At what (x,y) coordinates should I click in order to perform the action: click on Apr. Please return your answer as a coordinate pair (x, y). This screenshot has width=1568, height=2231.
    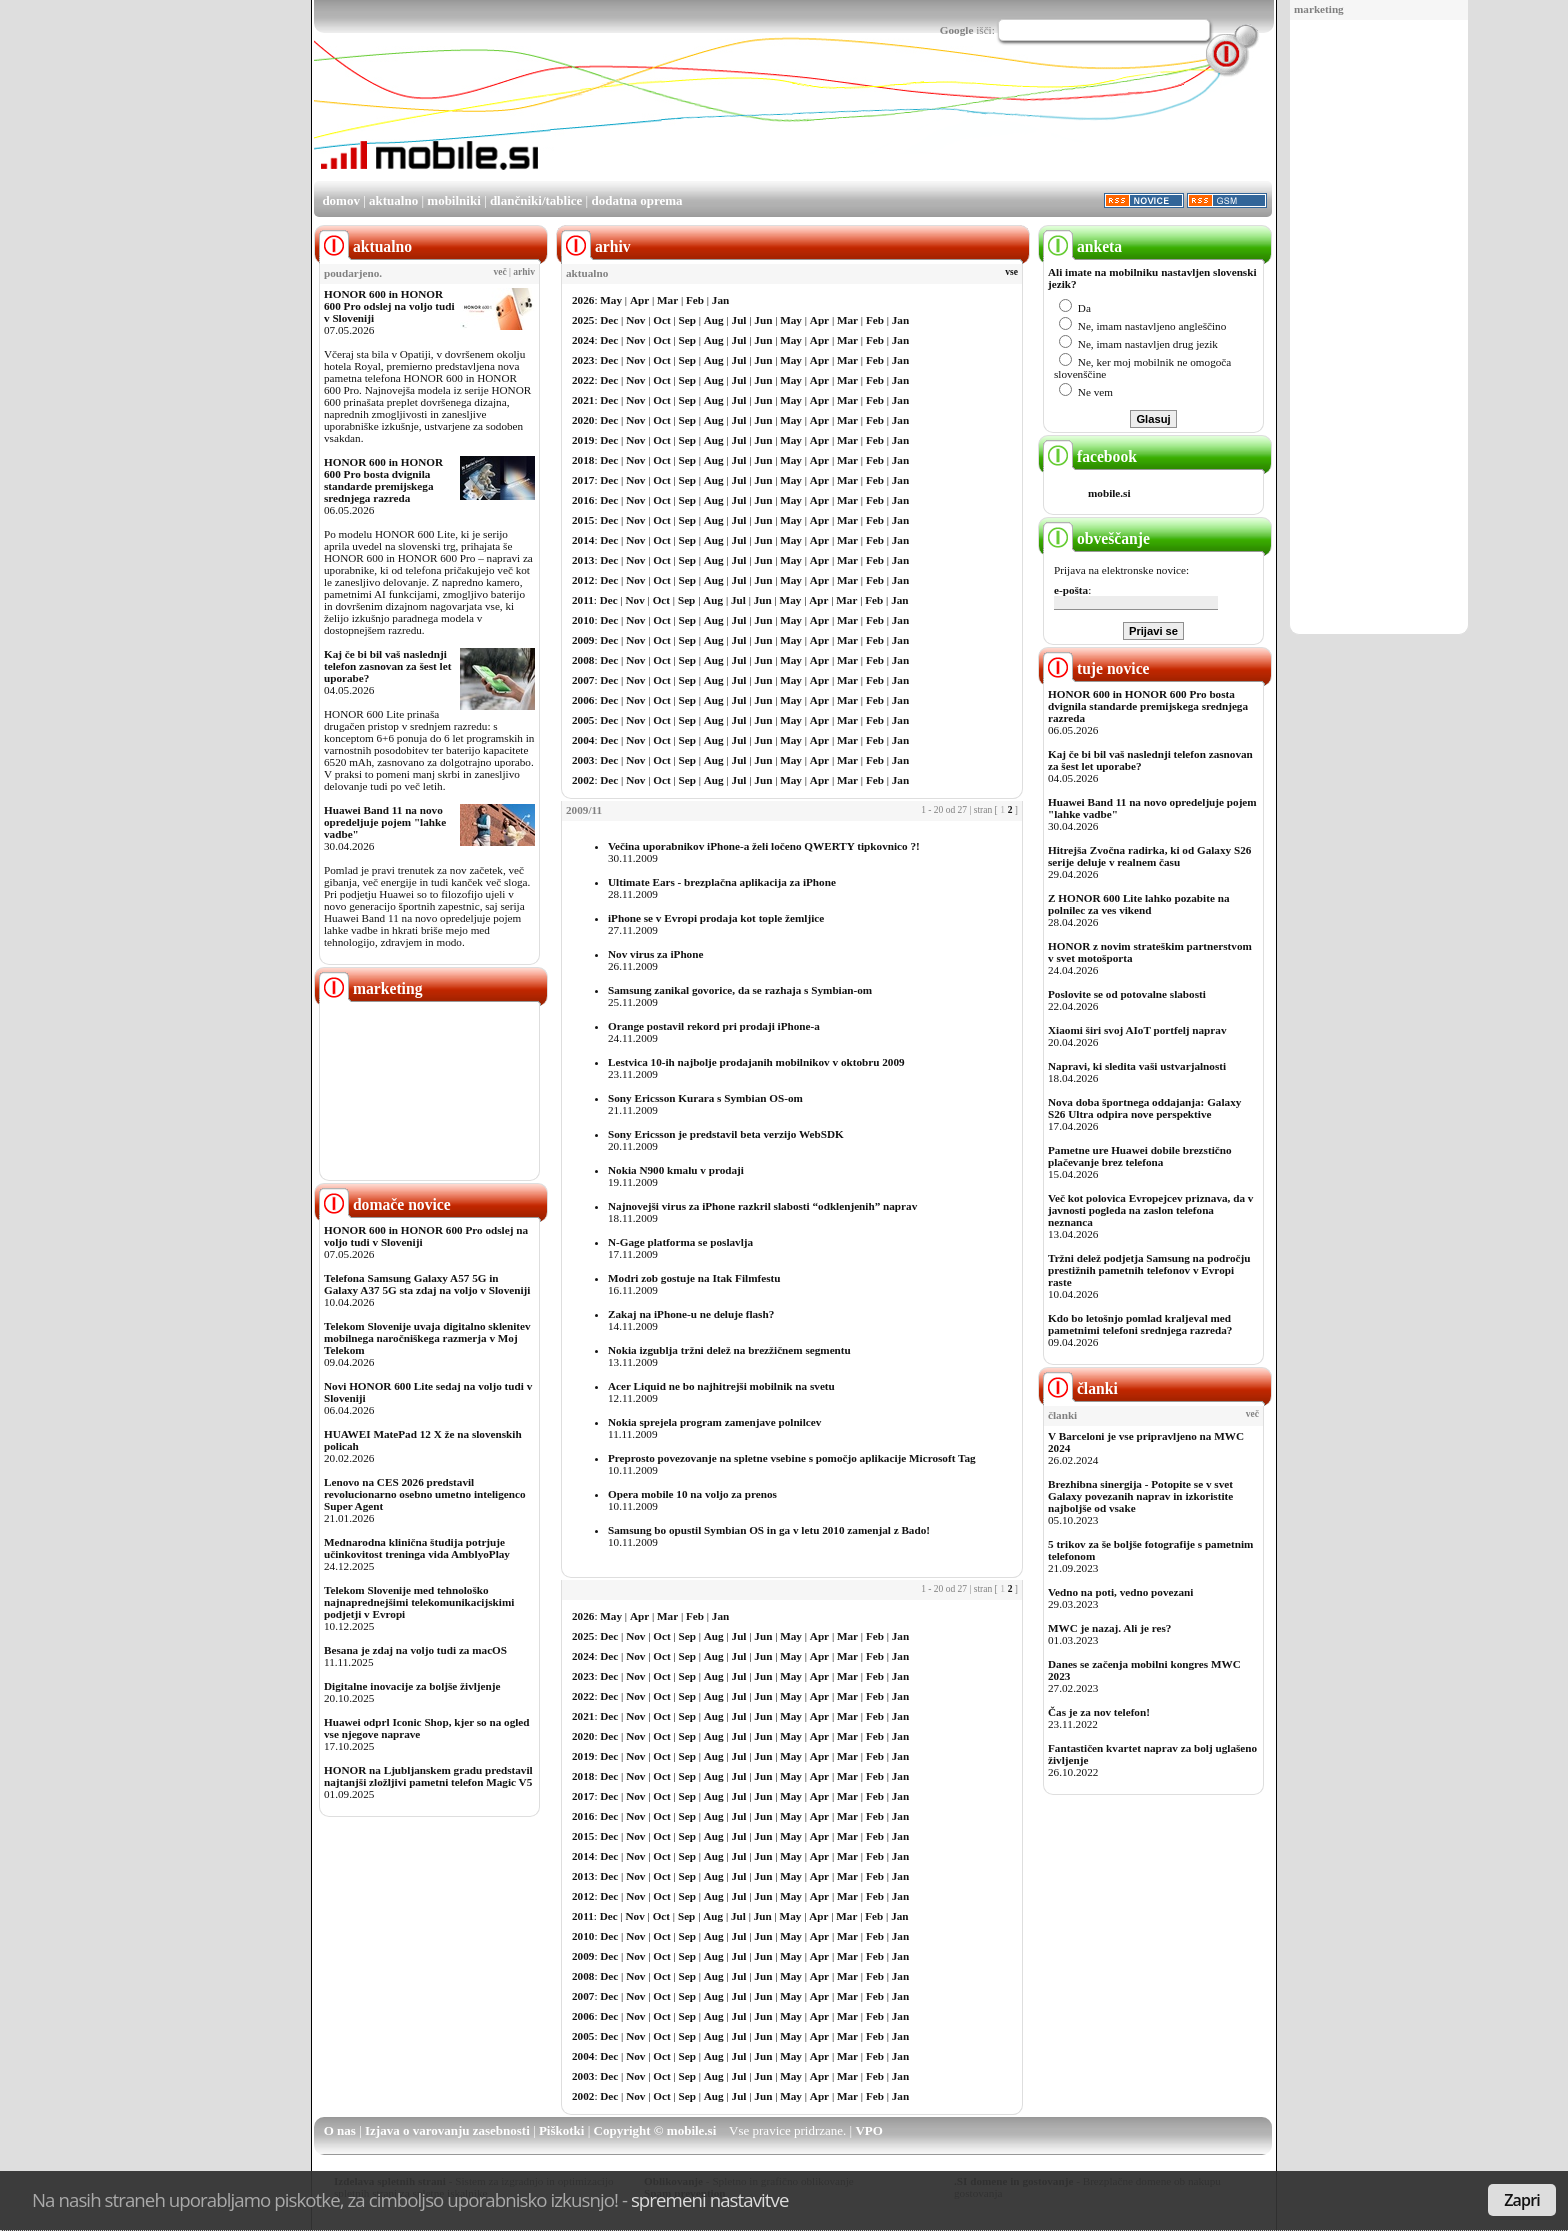
    Looking at the image, I should click on (639, 300).